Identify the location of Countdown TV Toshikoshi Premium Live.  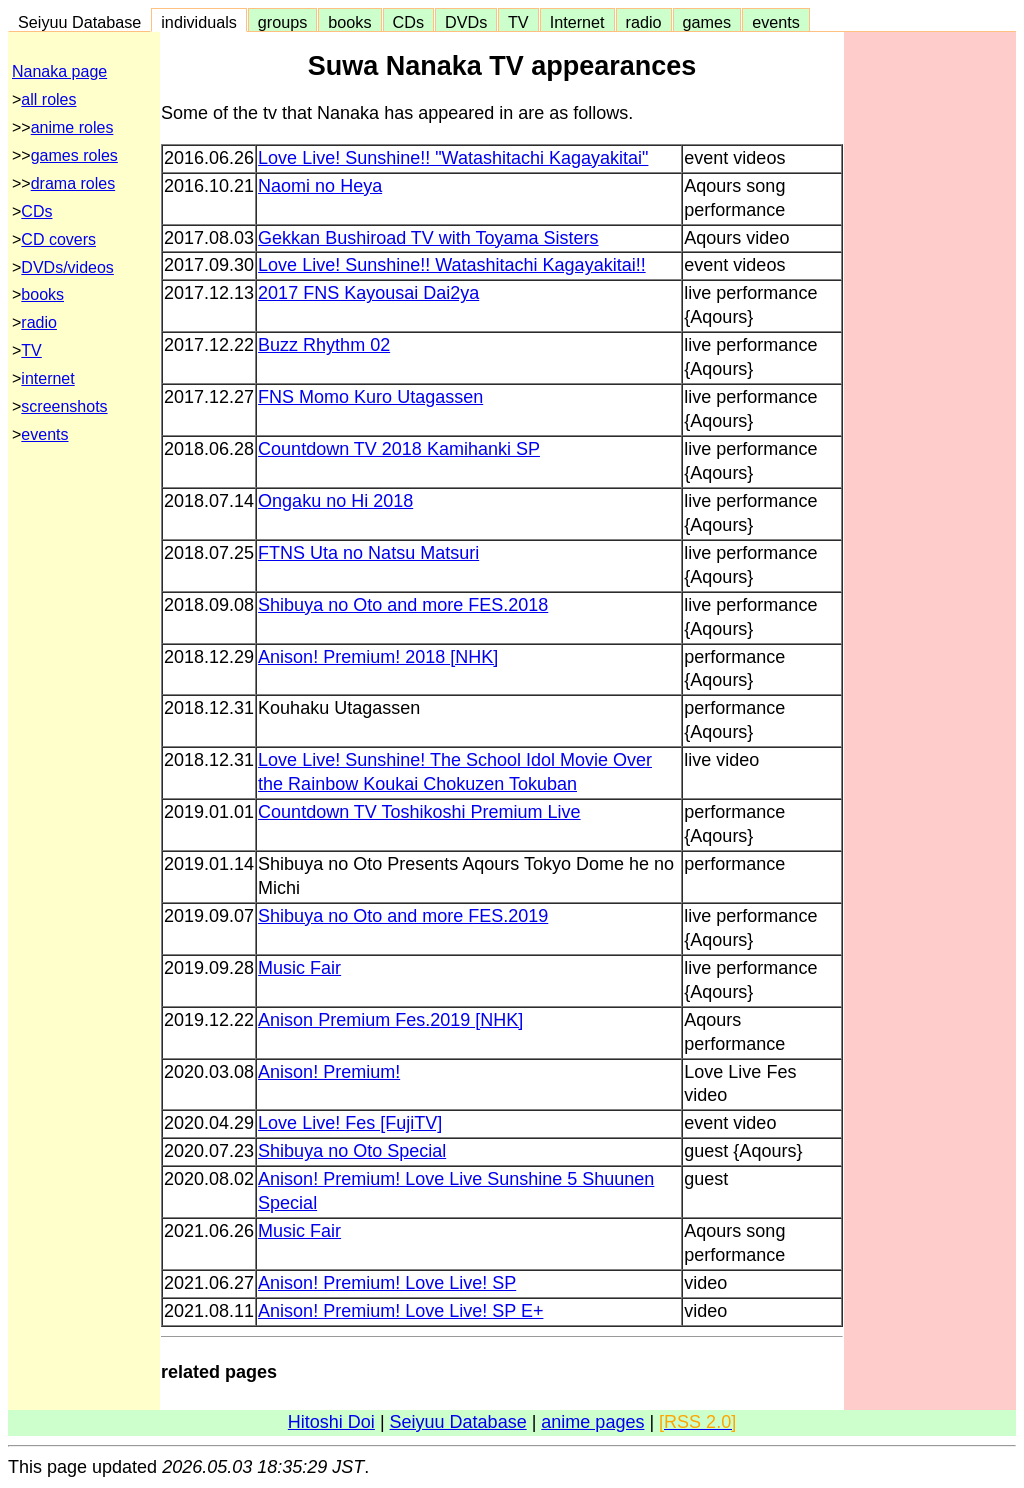
(419, 812).